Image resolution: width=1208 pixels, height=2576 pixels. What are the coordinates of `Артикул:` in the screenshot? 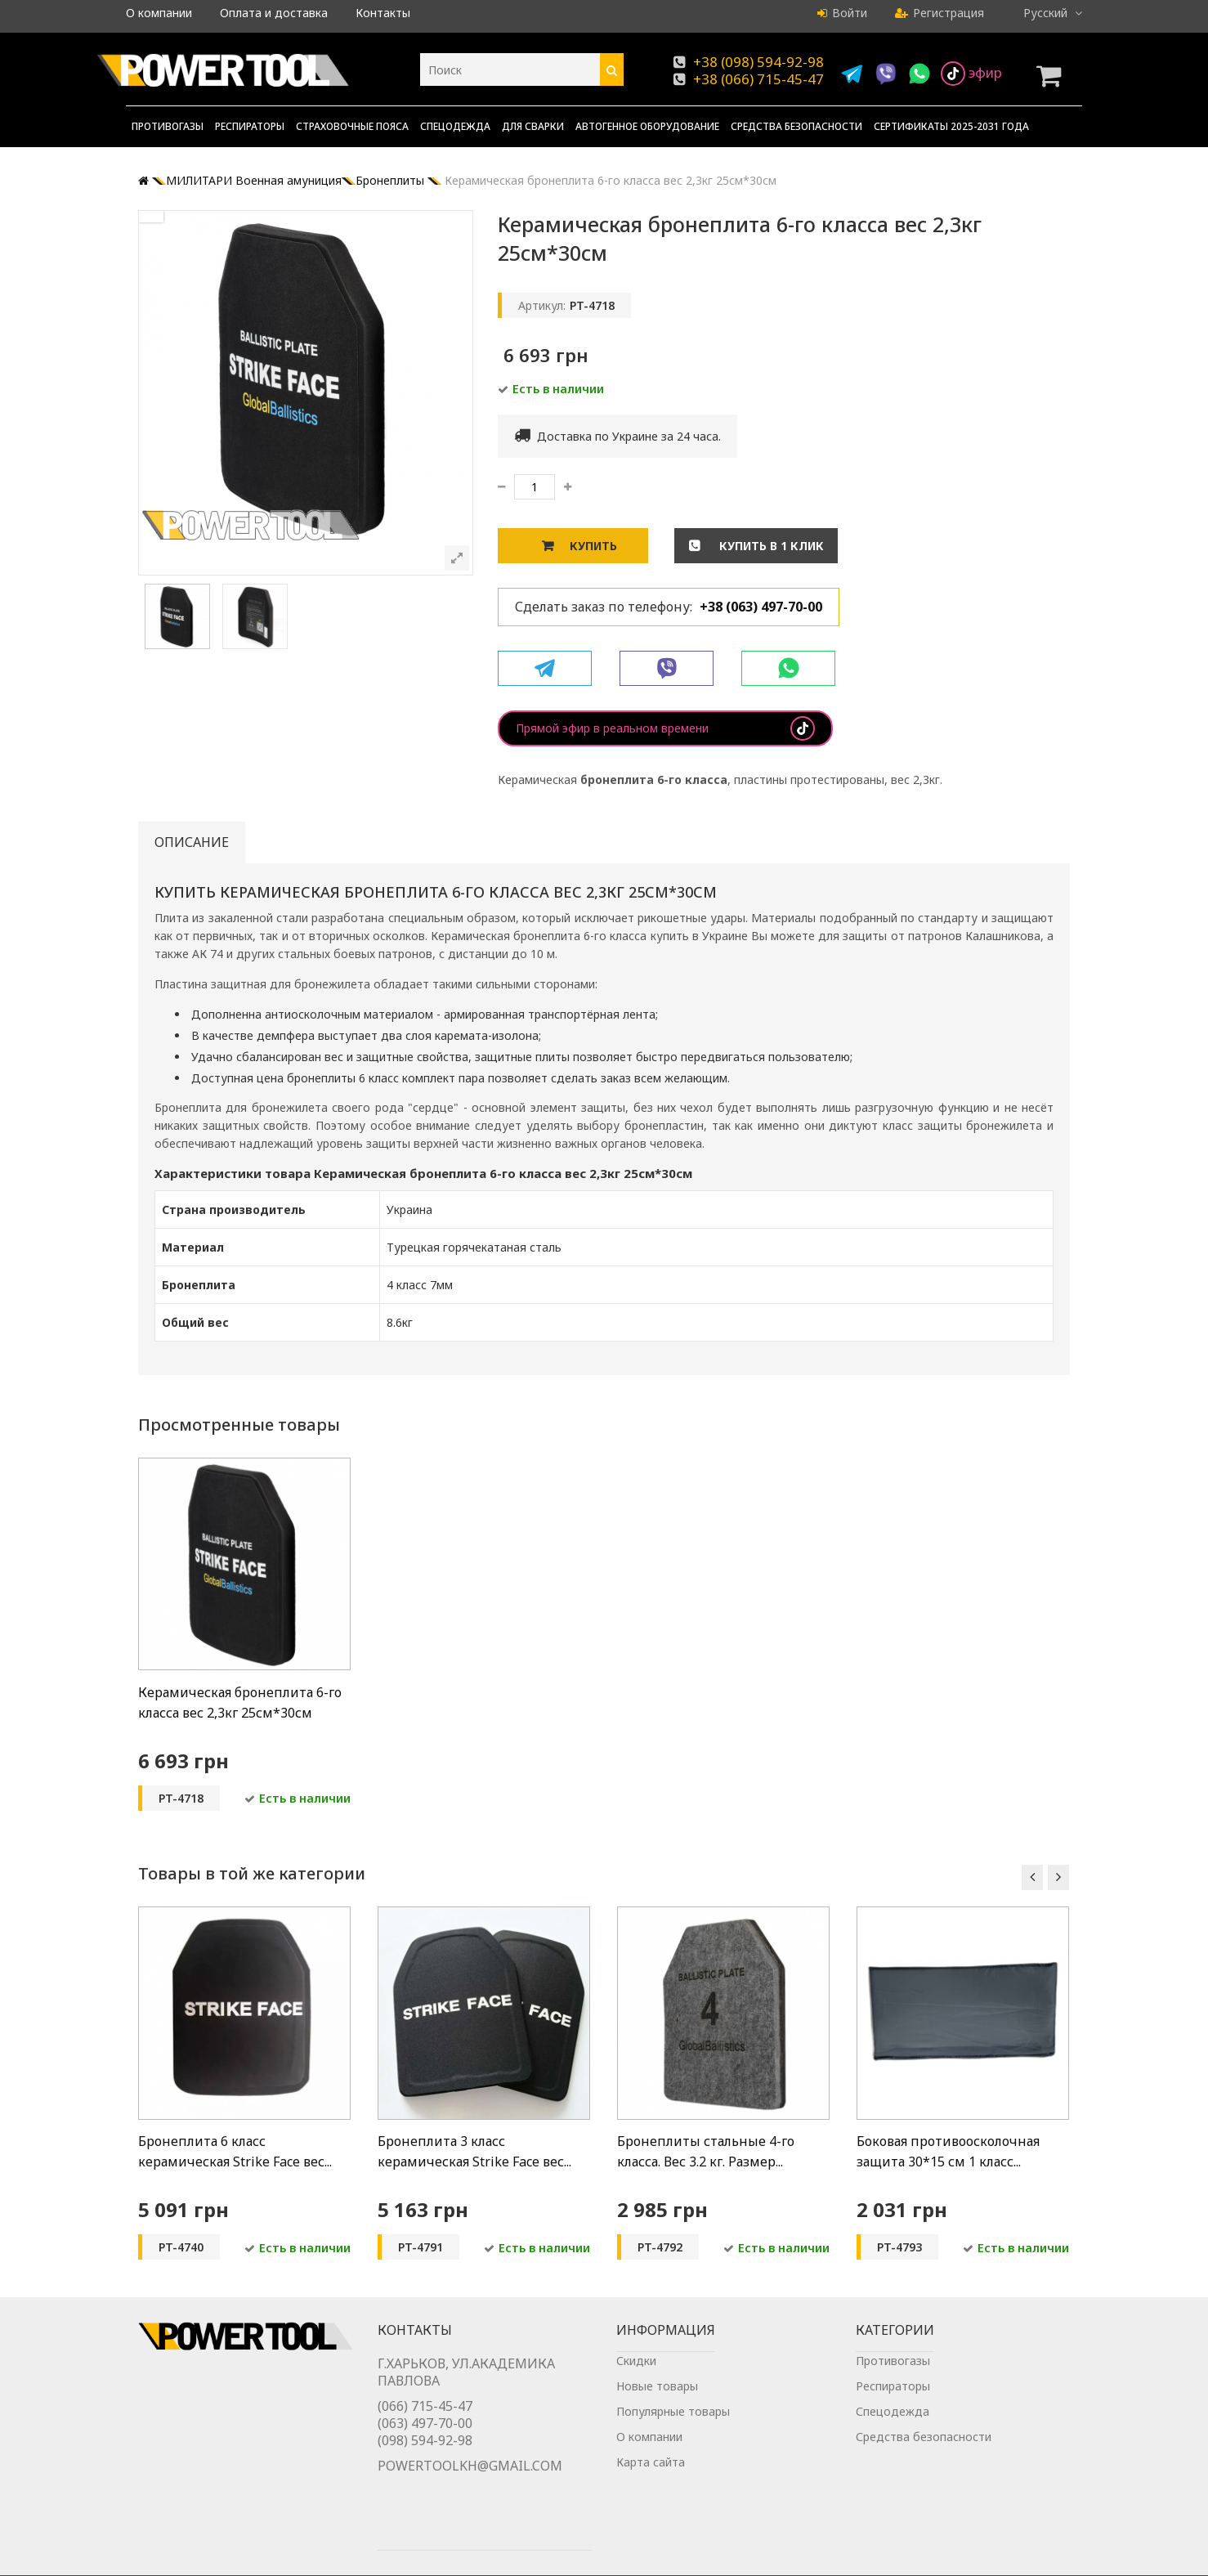 It's located at (542, 305).